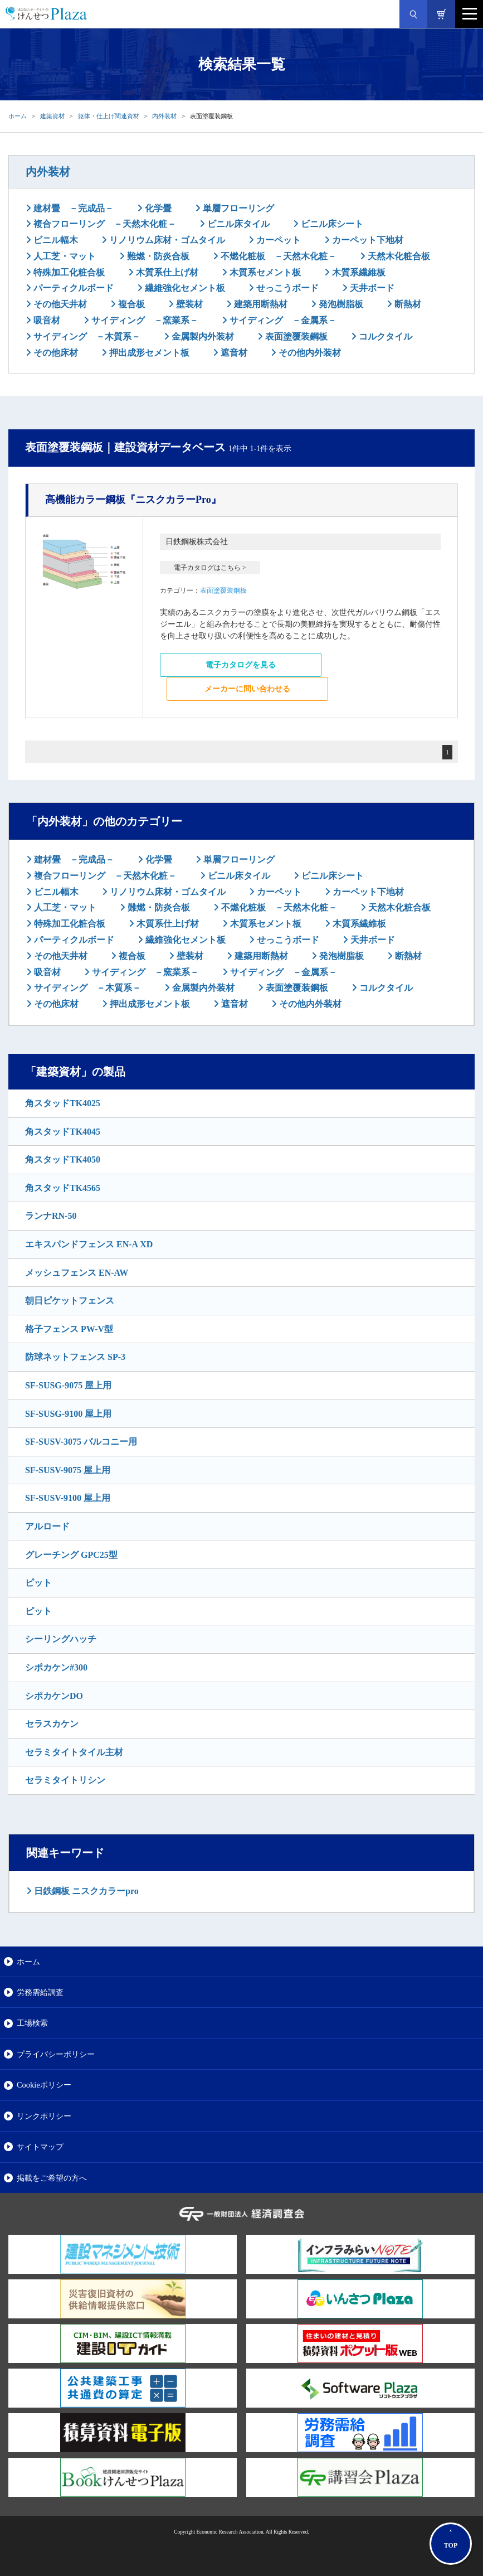 This screenshot has height=2576, width=483. Describe the element at coordinates (130, 304) in the screenshot. I see `複合板` at that location.